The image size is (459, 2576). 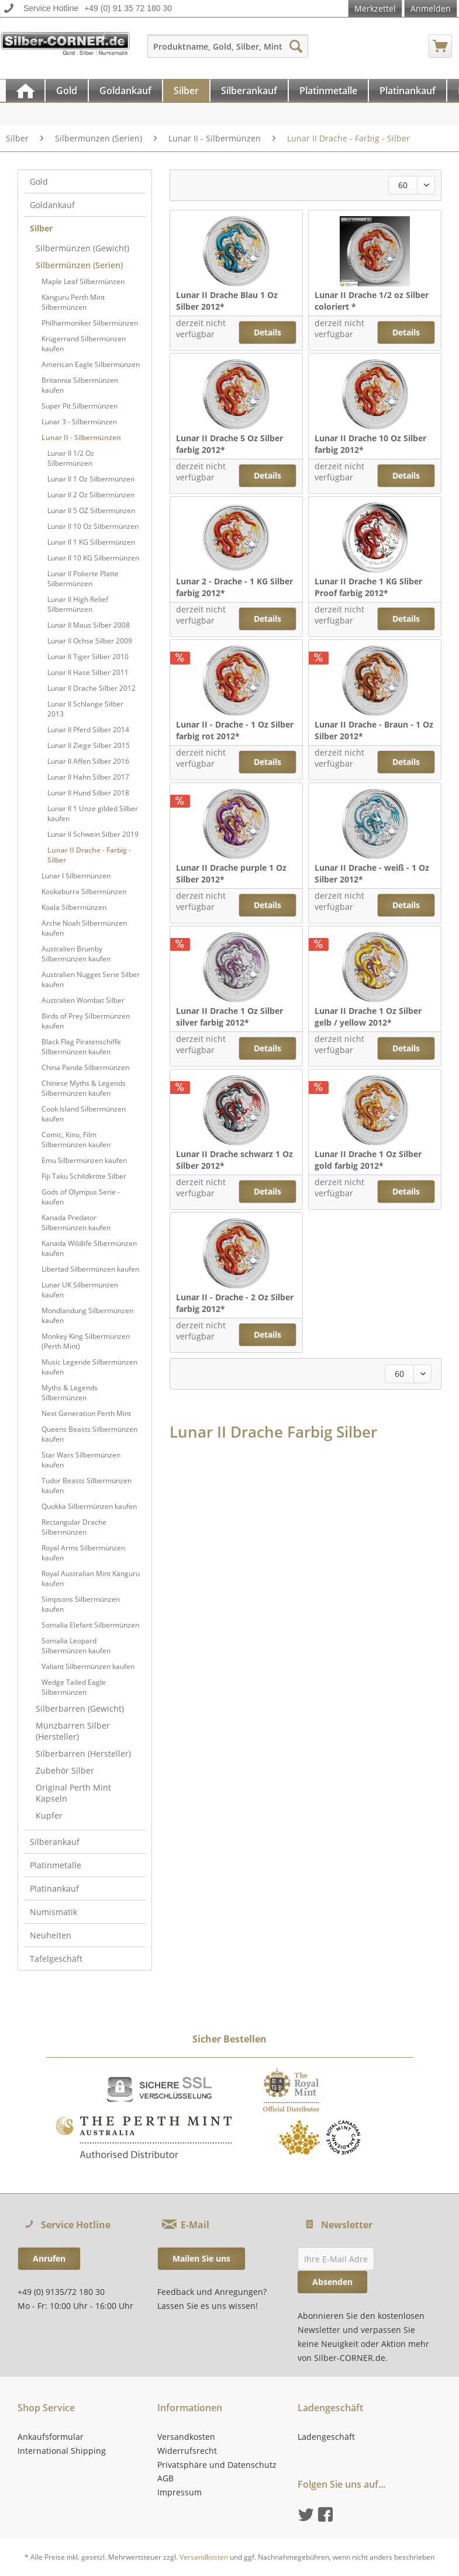 I want to click on Lunar II Drache 1 KG Sliber Proof farbig 2012*, so click(x=368, y=587).